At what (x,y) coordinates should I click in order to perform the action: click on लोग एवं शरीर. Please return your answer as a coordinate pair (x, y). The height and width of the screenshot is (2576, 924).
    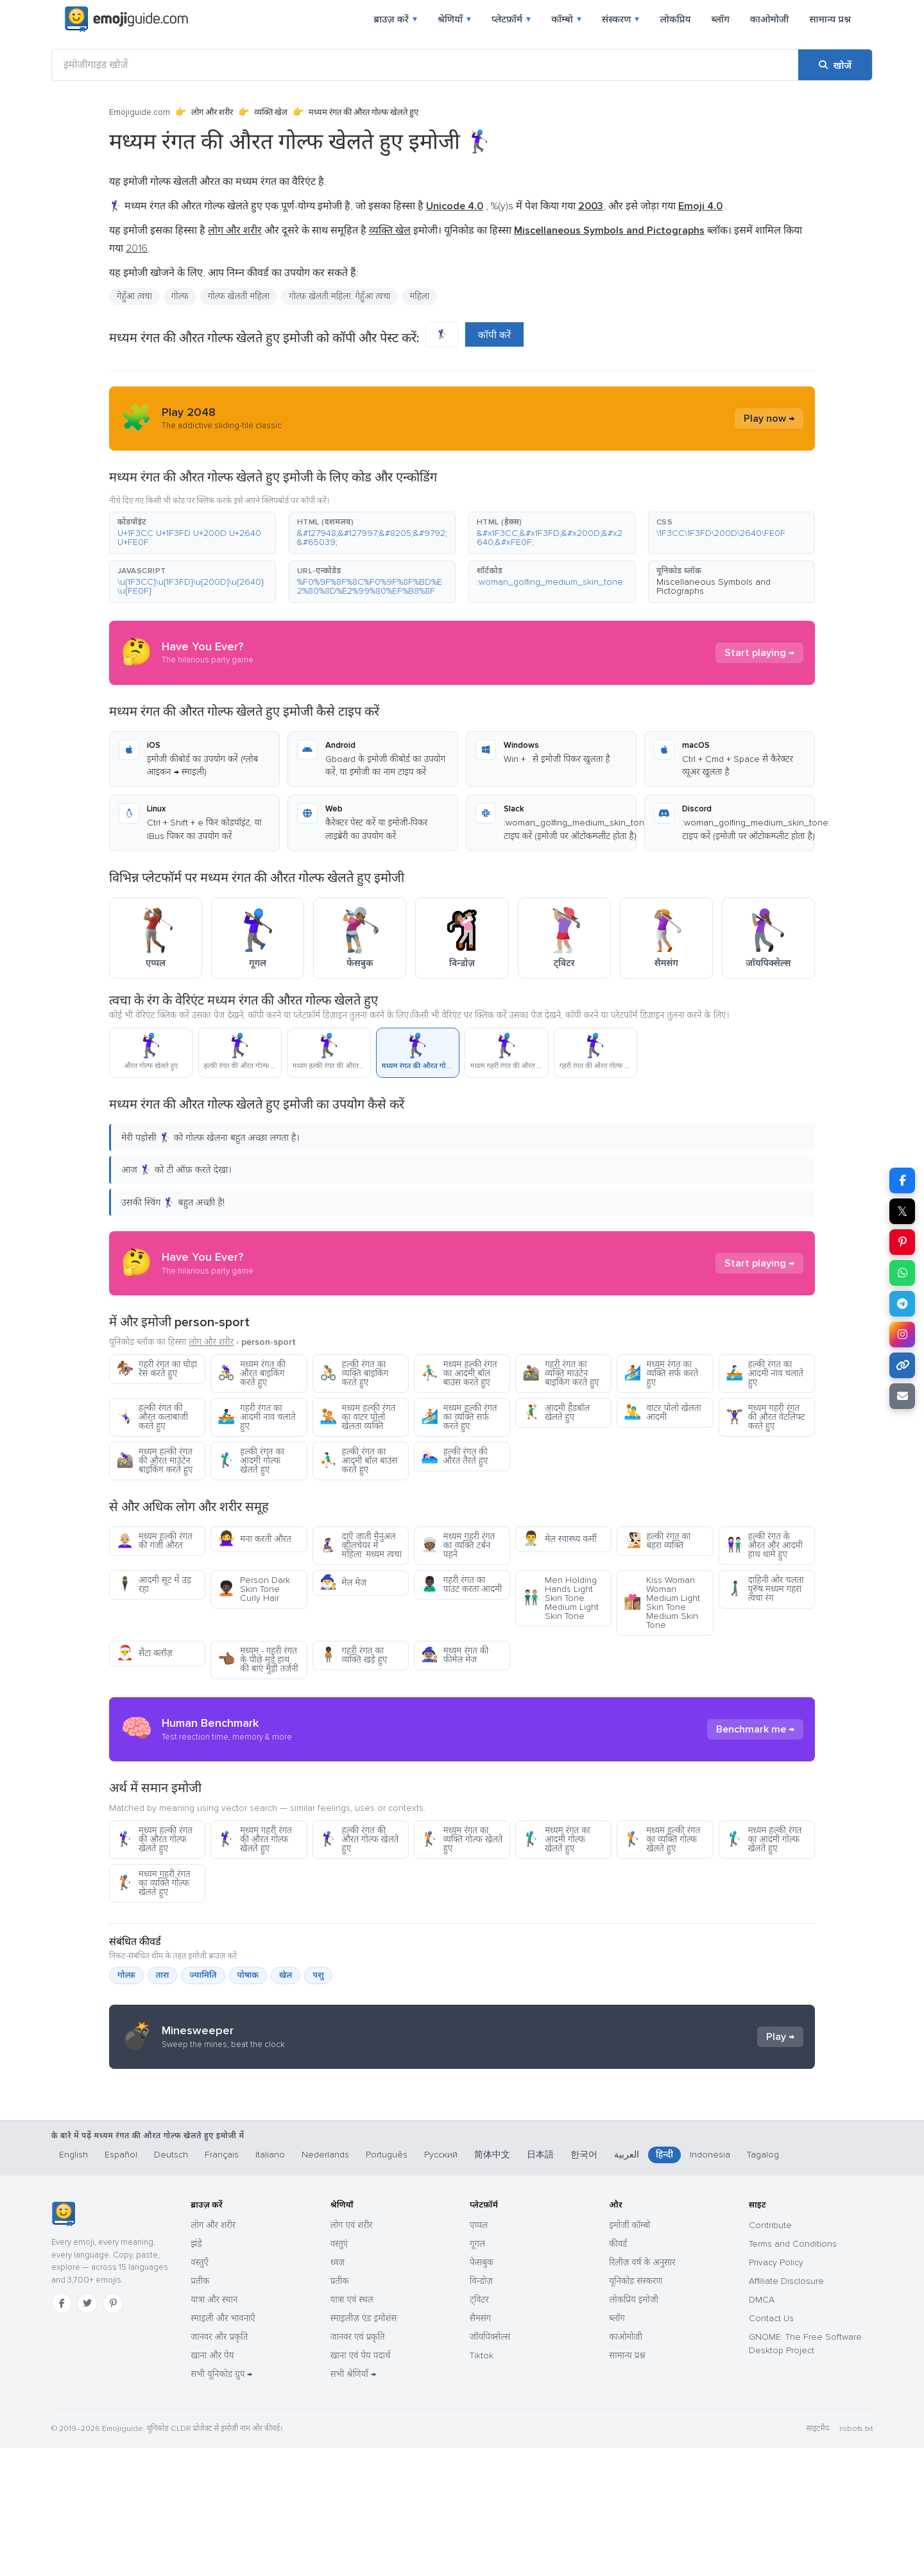
    Looking at the image, I should click on (351, 2353).